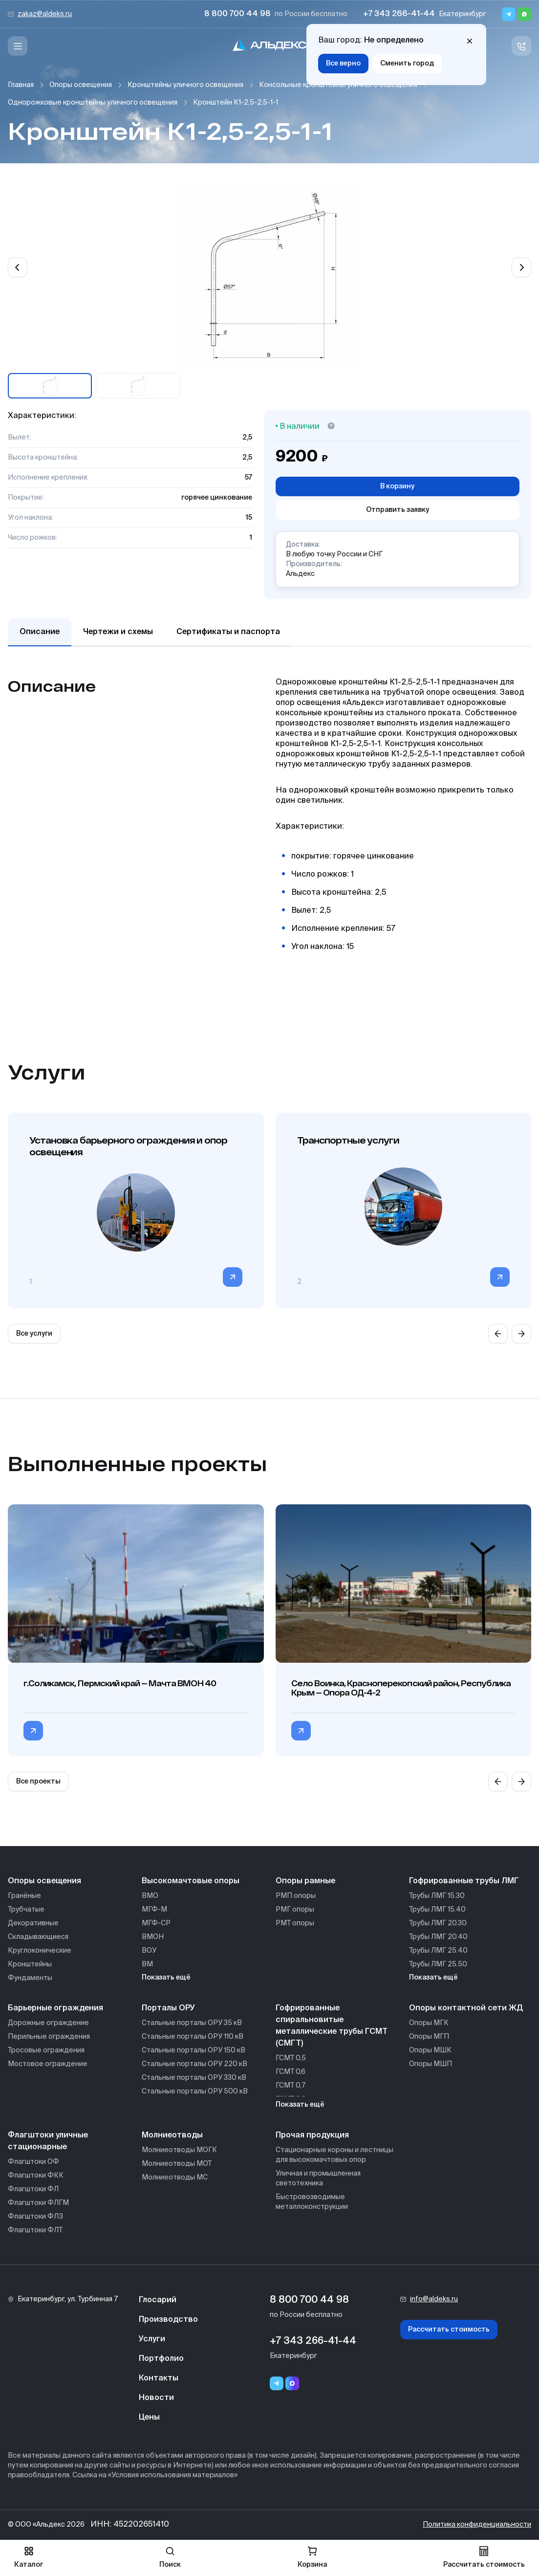  Describe the element at coordinates (509, 14) in the screenshot. I see `[Telegram]` at that location.